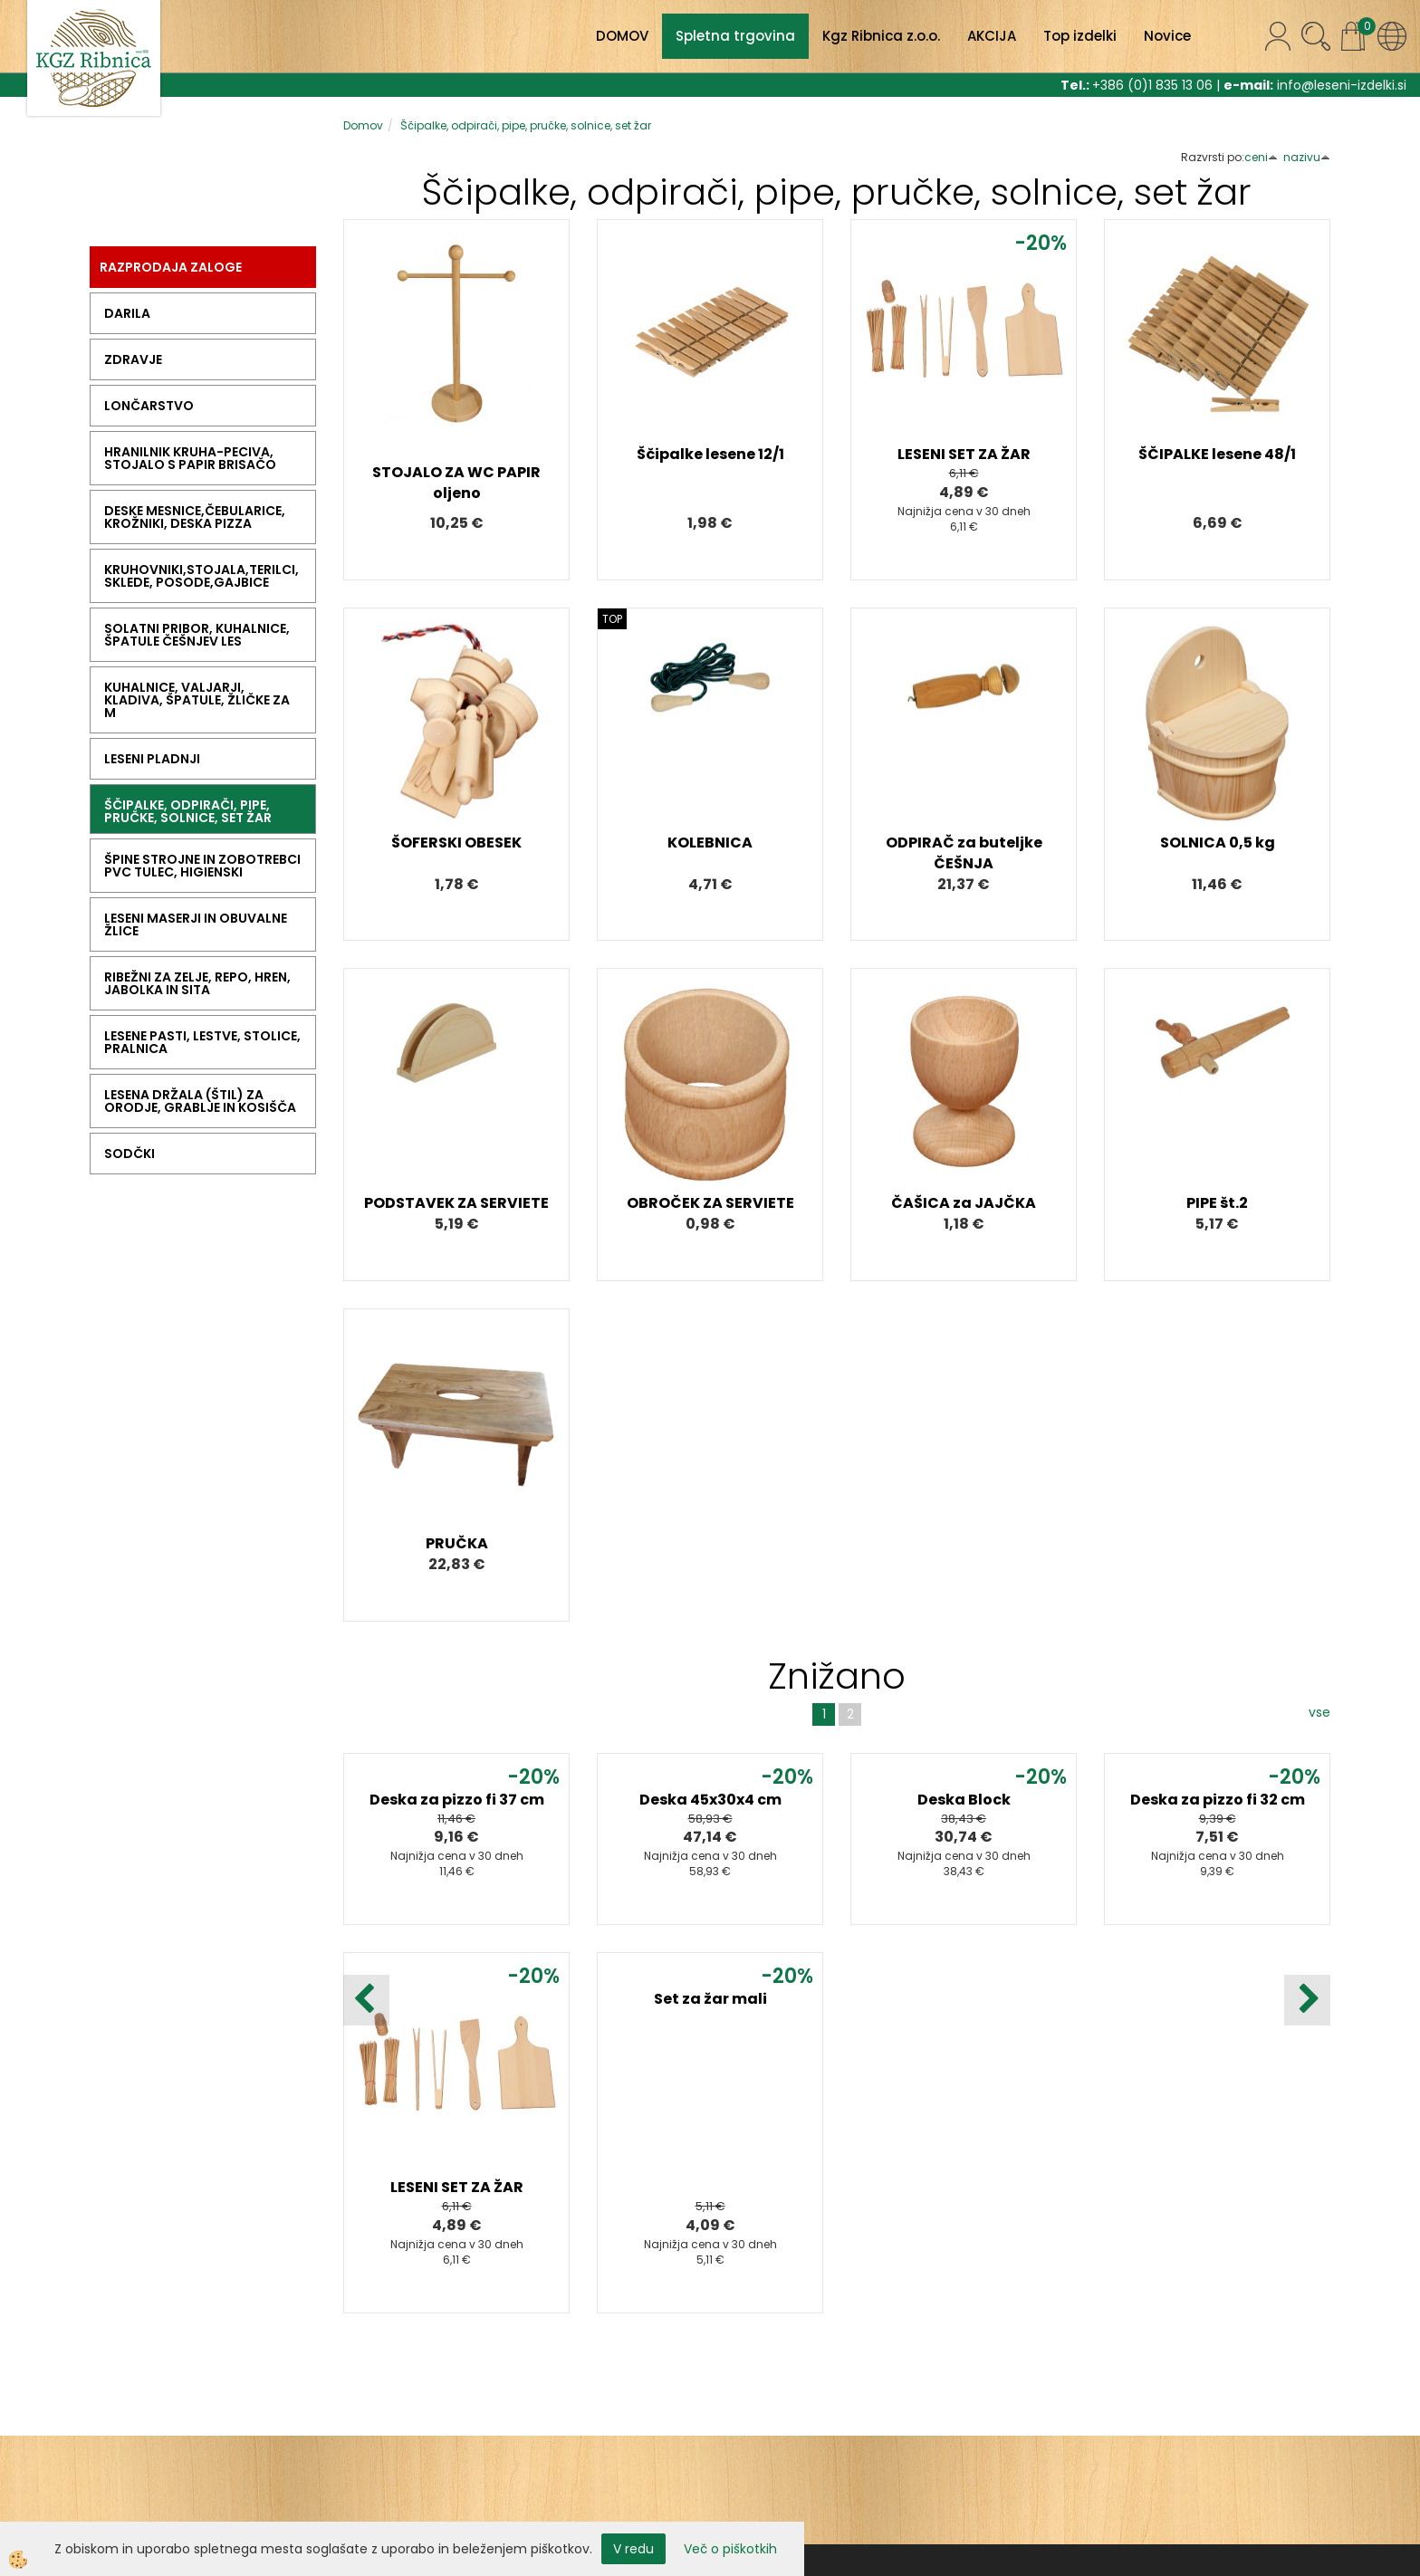  What do you see at coordinates (1217, 454) in the screenshot?
I see `ŠČIPALKE lesene 48/1` at bounding box center [1217, 454].